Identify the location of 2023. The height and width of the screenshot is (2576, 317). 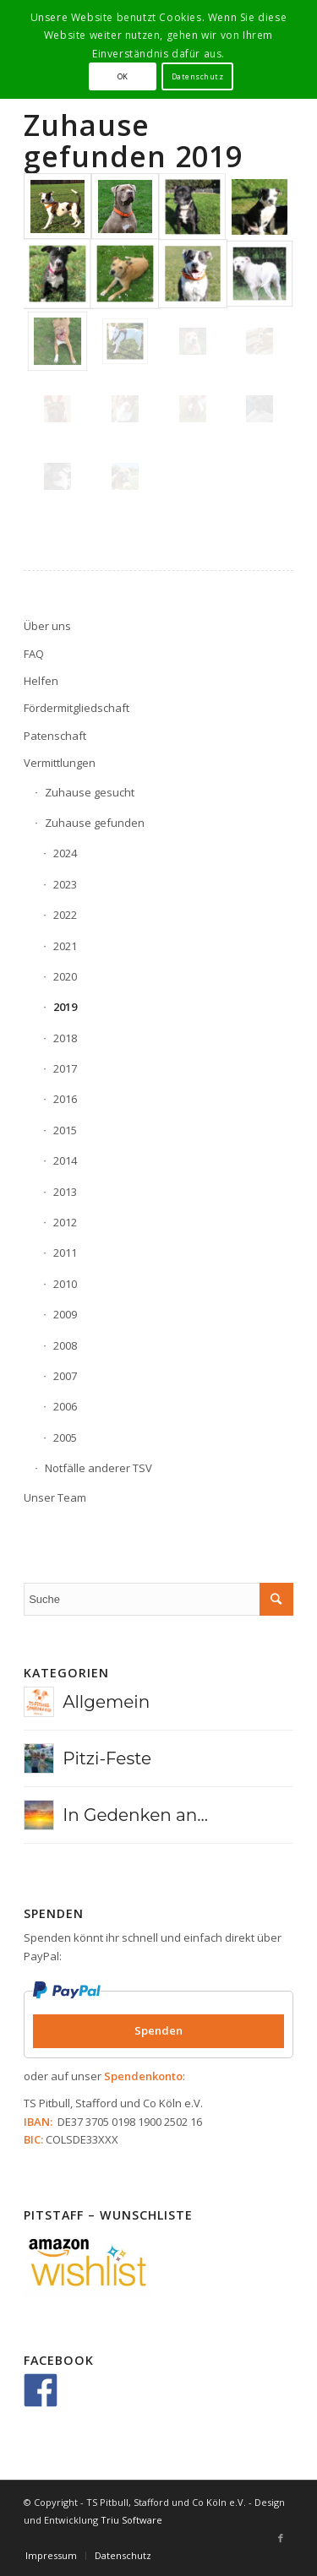
(65, 884).